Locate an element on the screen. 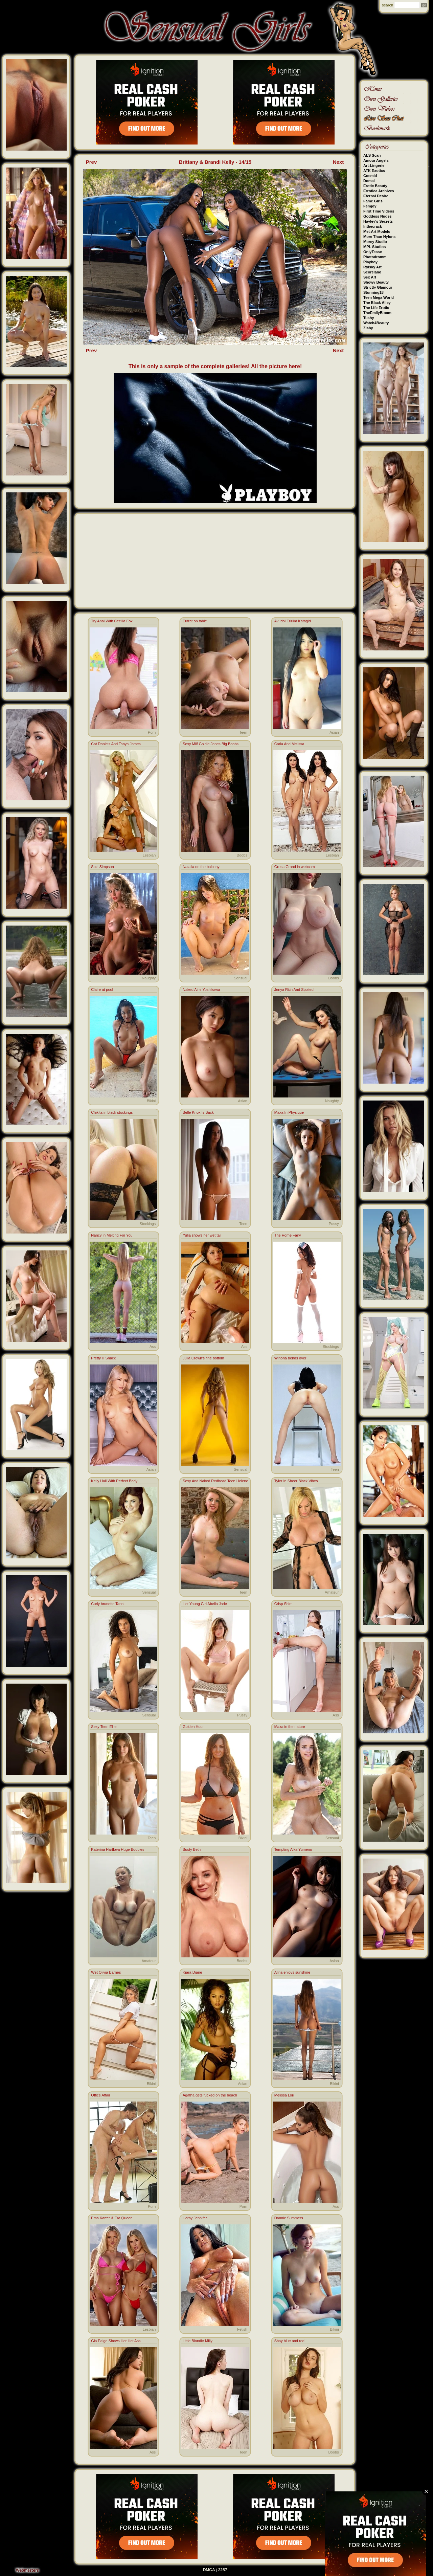 The image size is (433, 2576). Try Anal With Cecilia Fox is located at coordinates (111, 621).